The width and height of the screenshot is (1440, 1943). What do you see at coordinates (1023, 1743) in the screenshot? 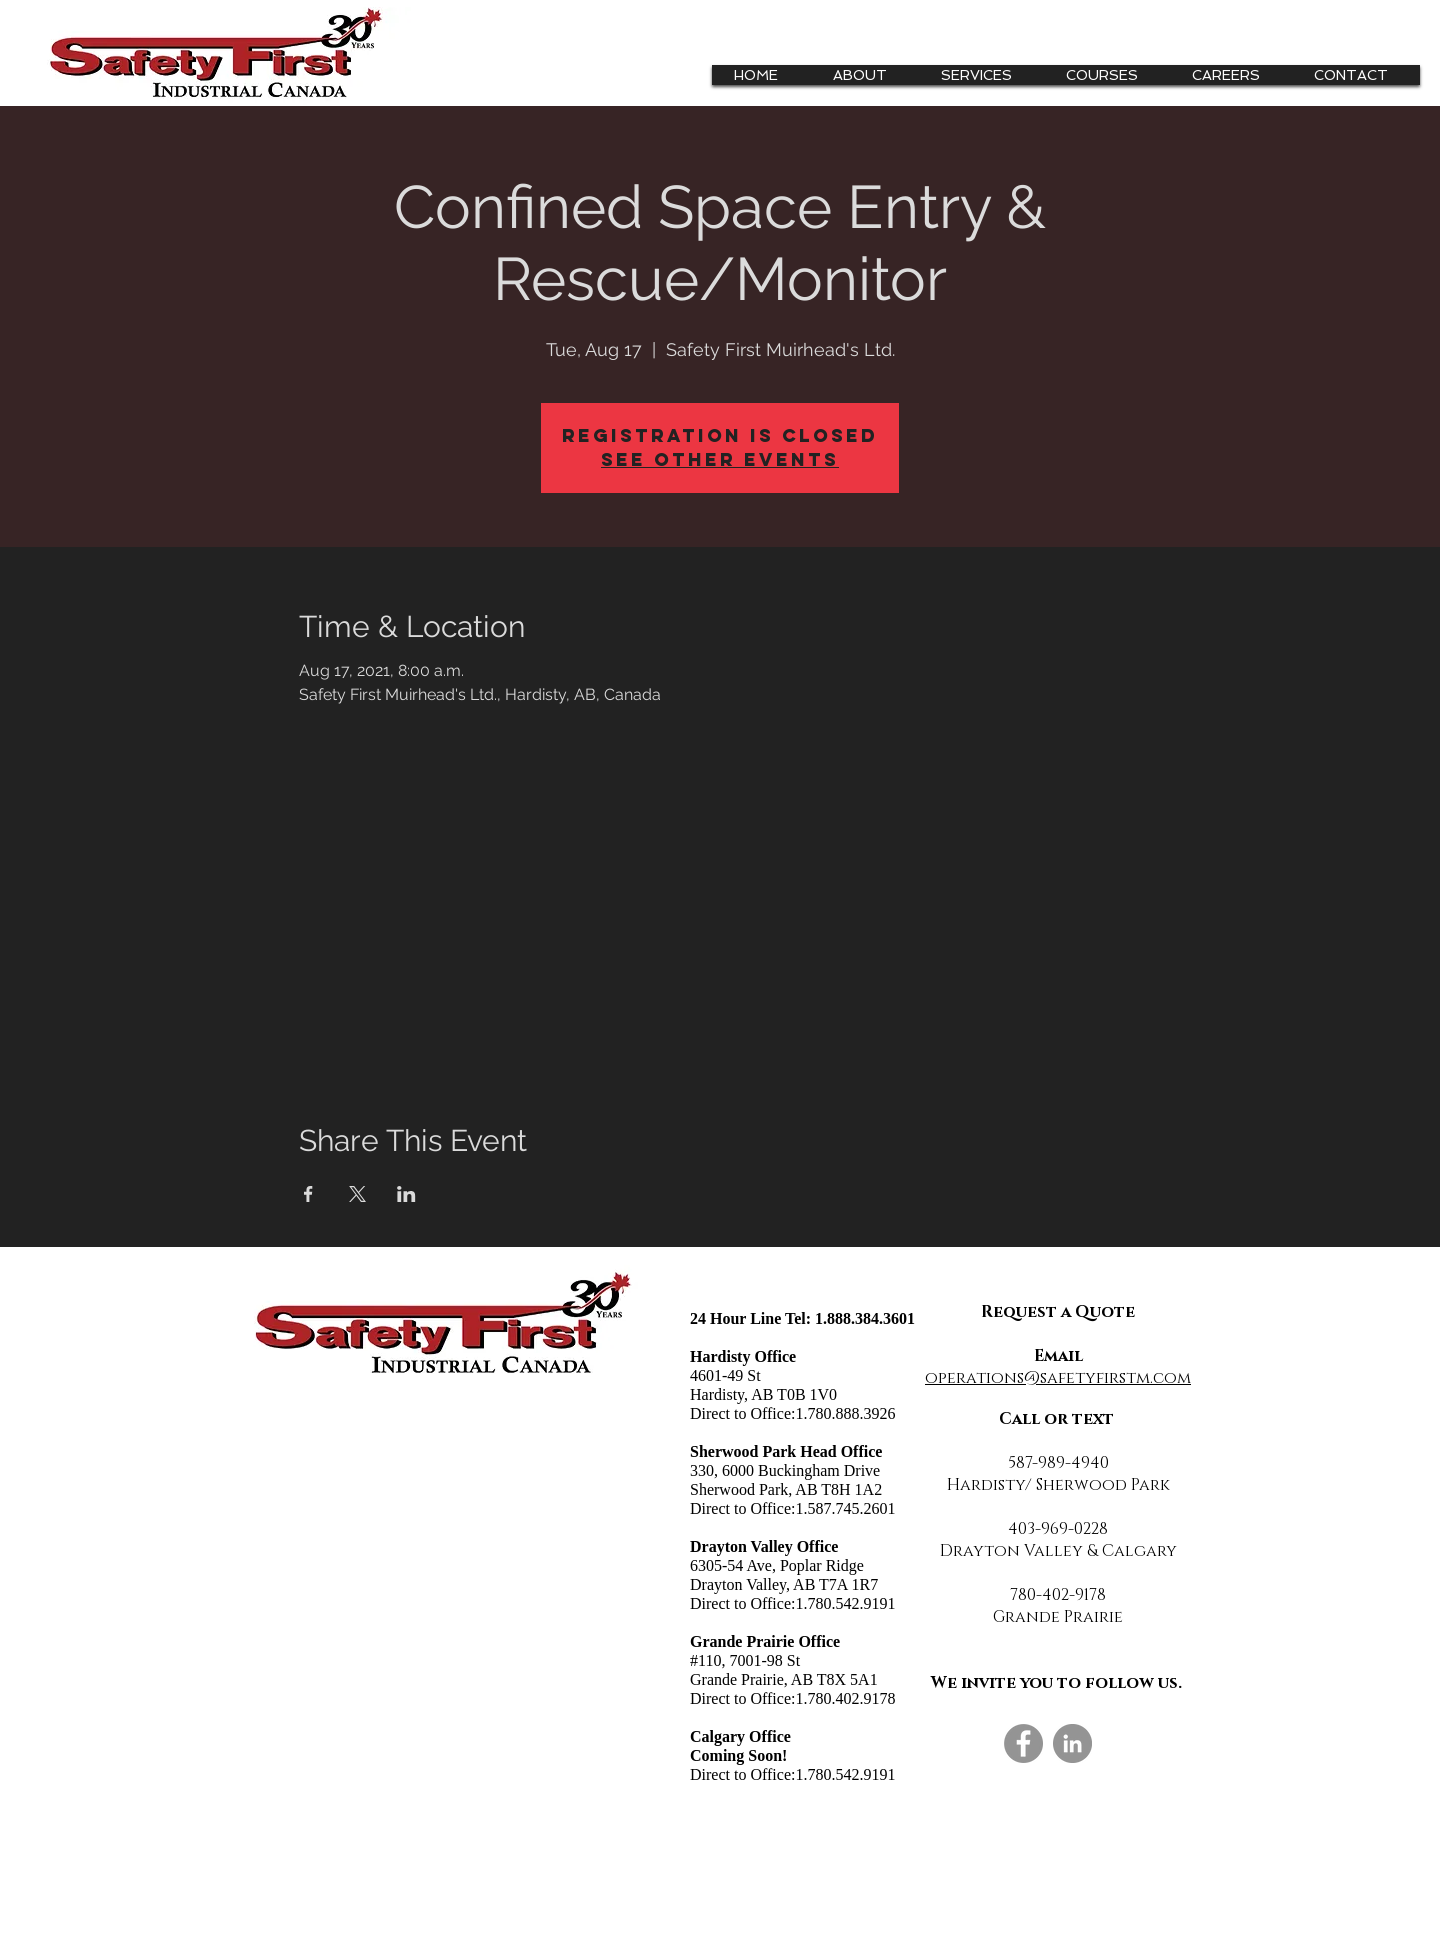
I see `[Facebook]` at bounding box center [1023, 1743].